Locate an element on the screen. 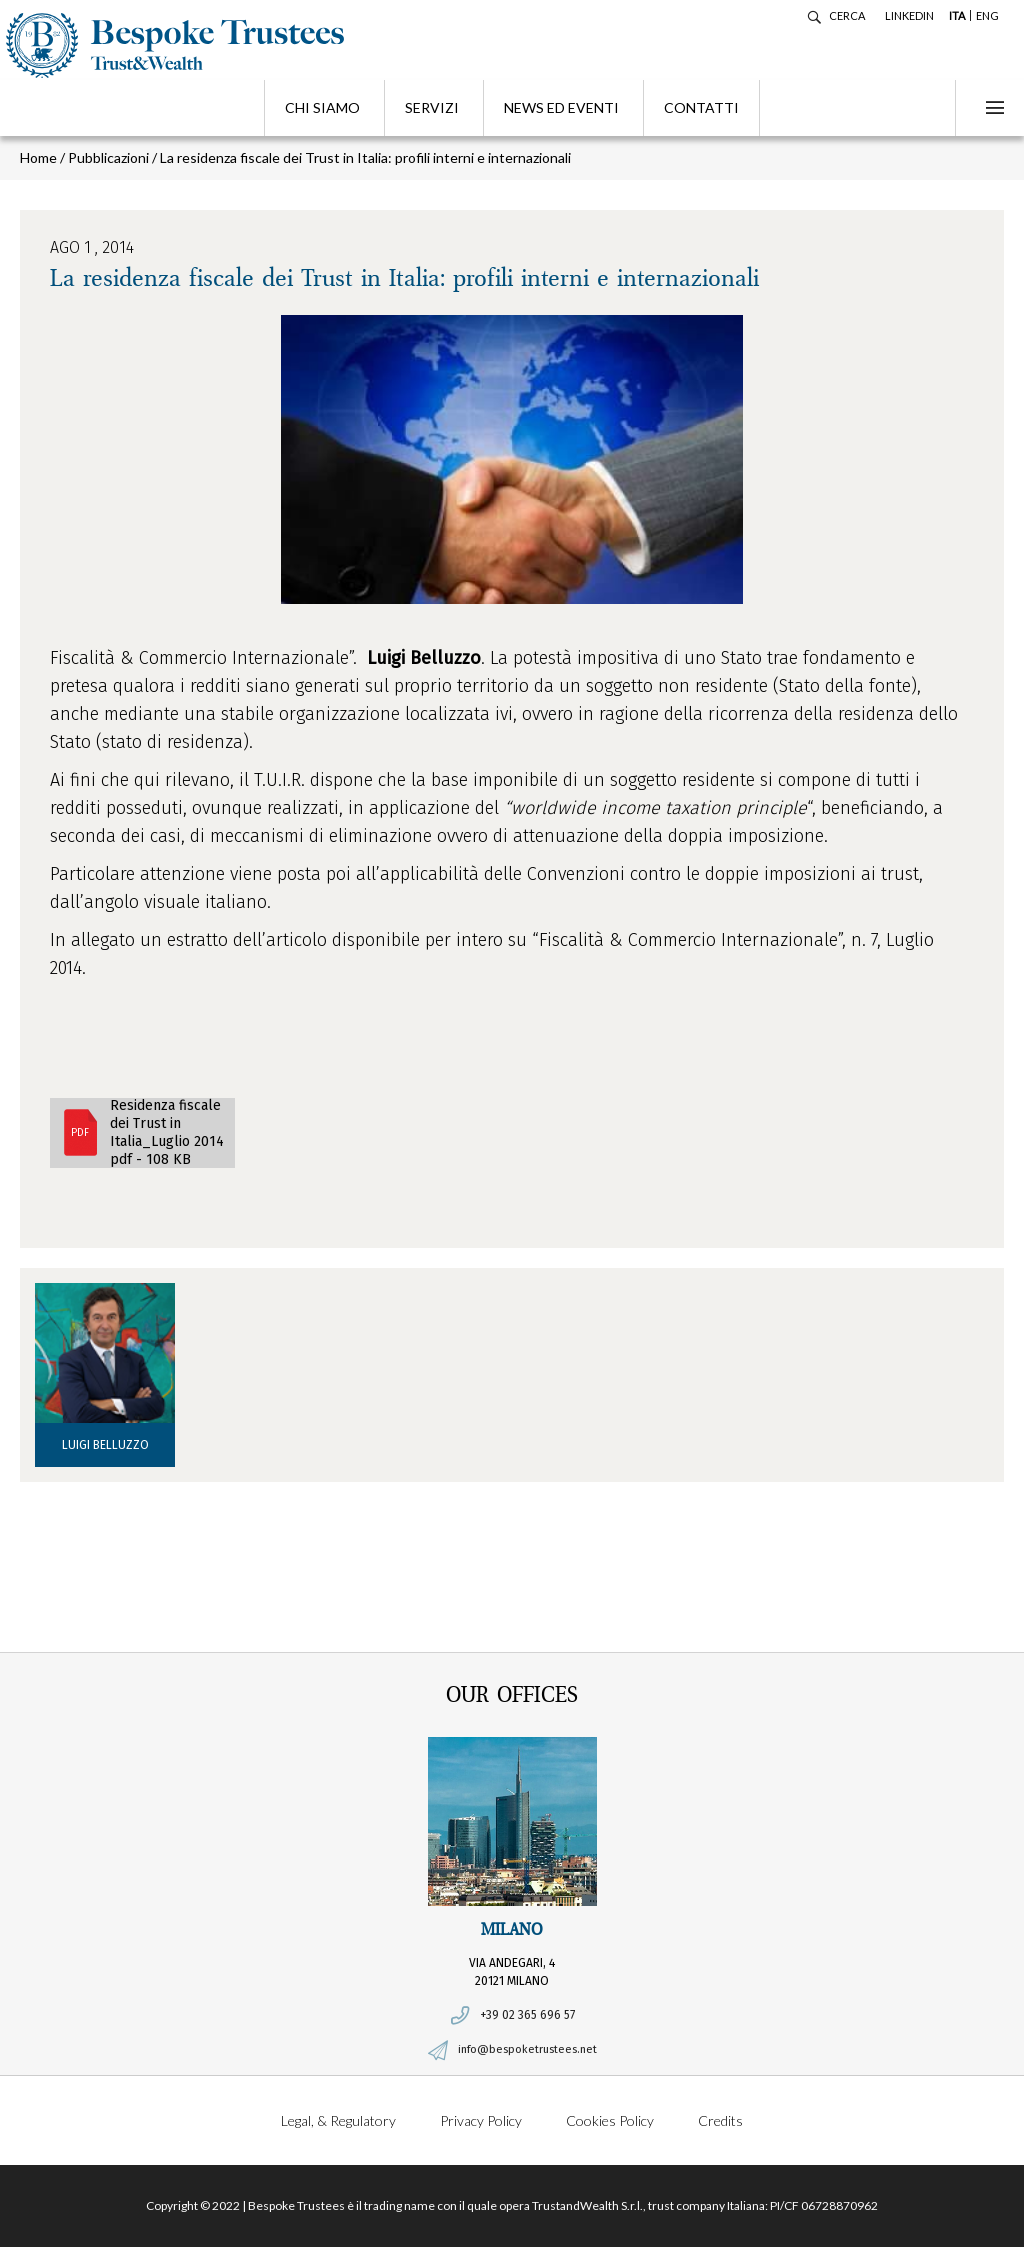  ITA is located at coordinates (957, 15).